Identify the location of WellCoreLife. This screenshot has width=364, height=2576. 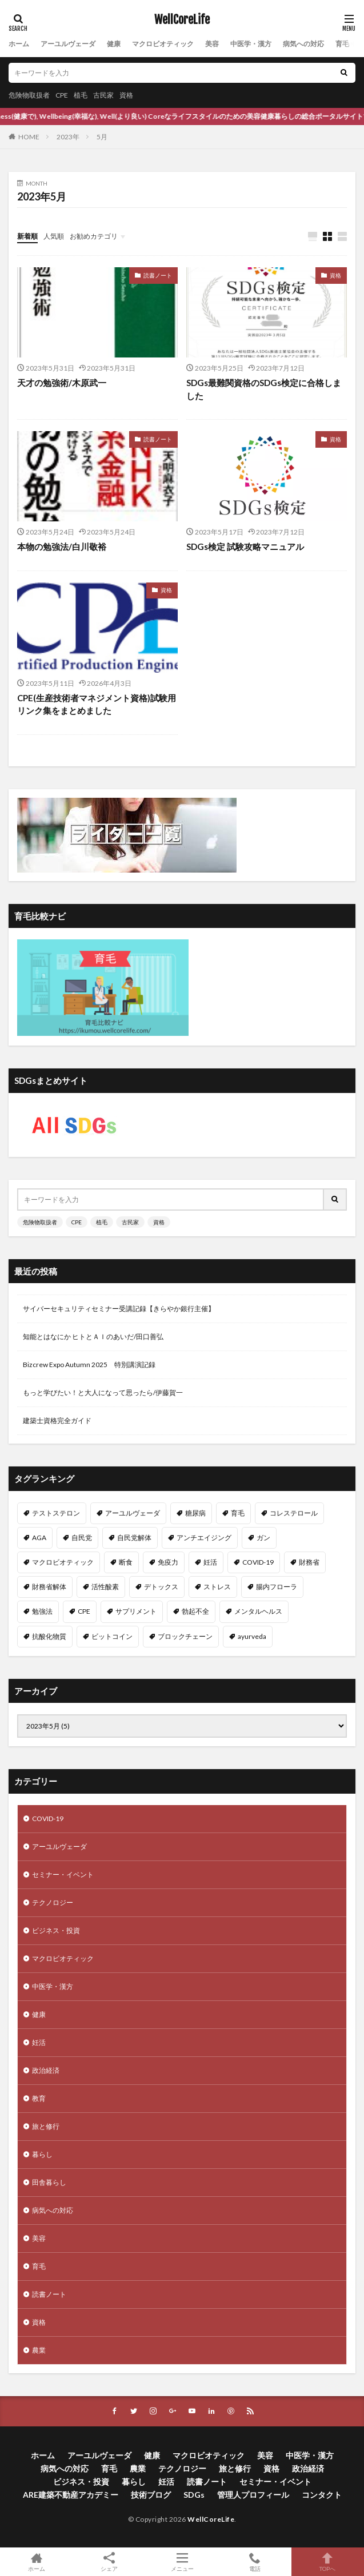
(182, 20).